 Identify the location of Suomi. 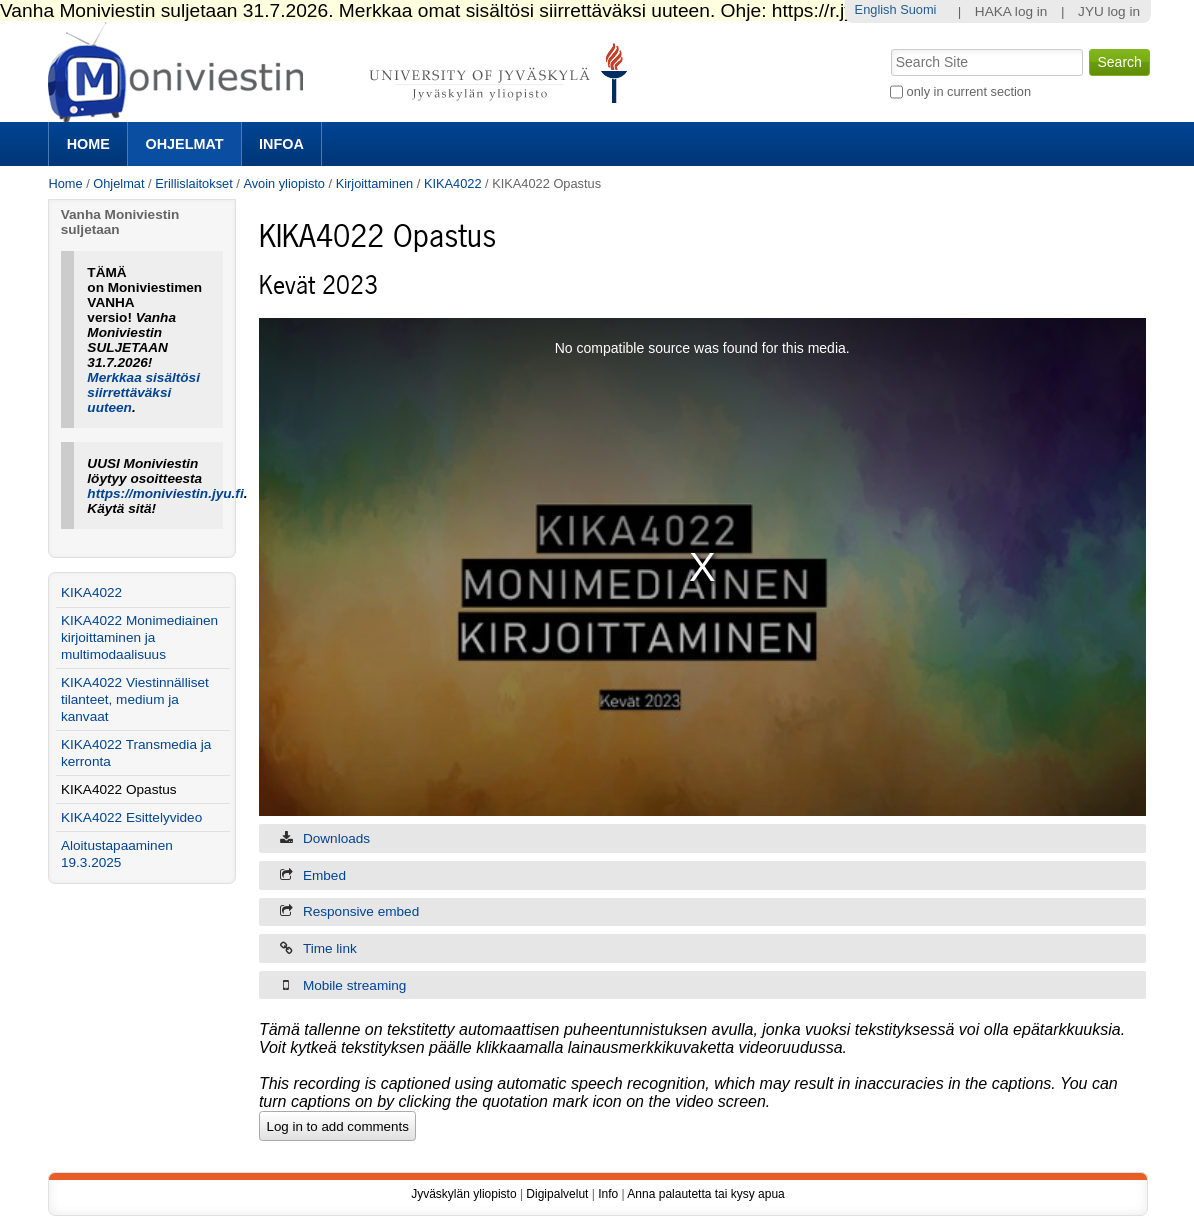
(918, 9).